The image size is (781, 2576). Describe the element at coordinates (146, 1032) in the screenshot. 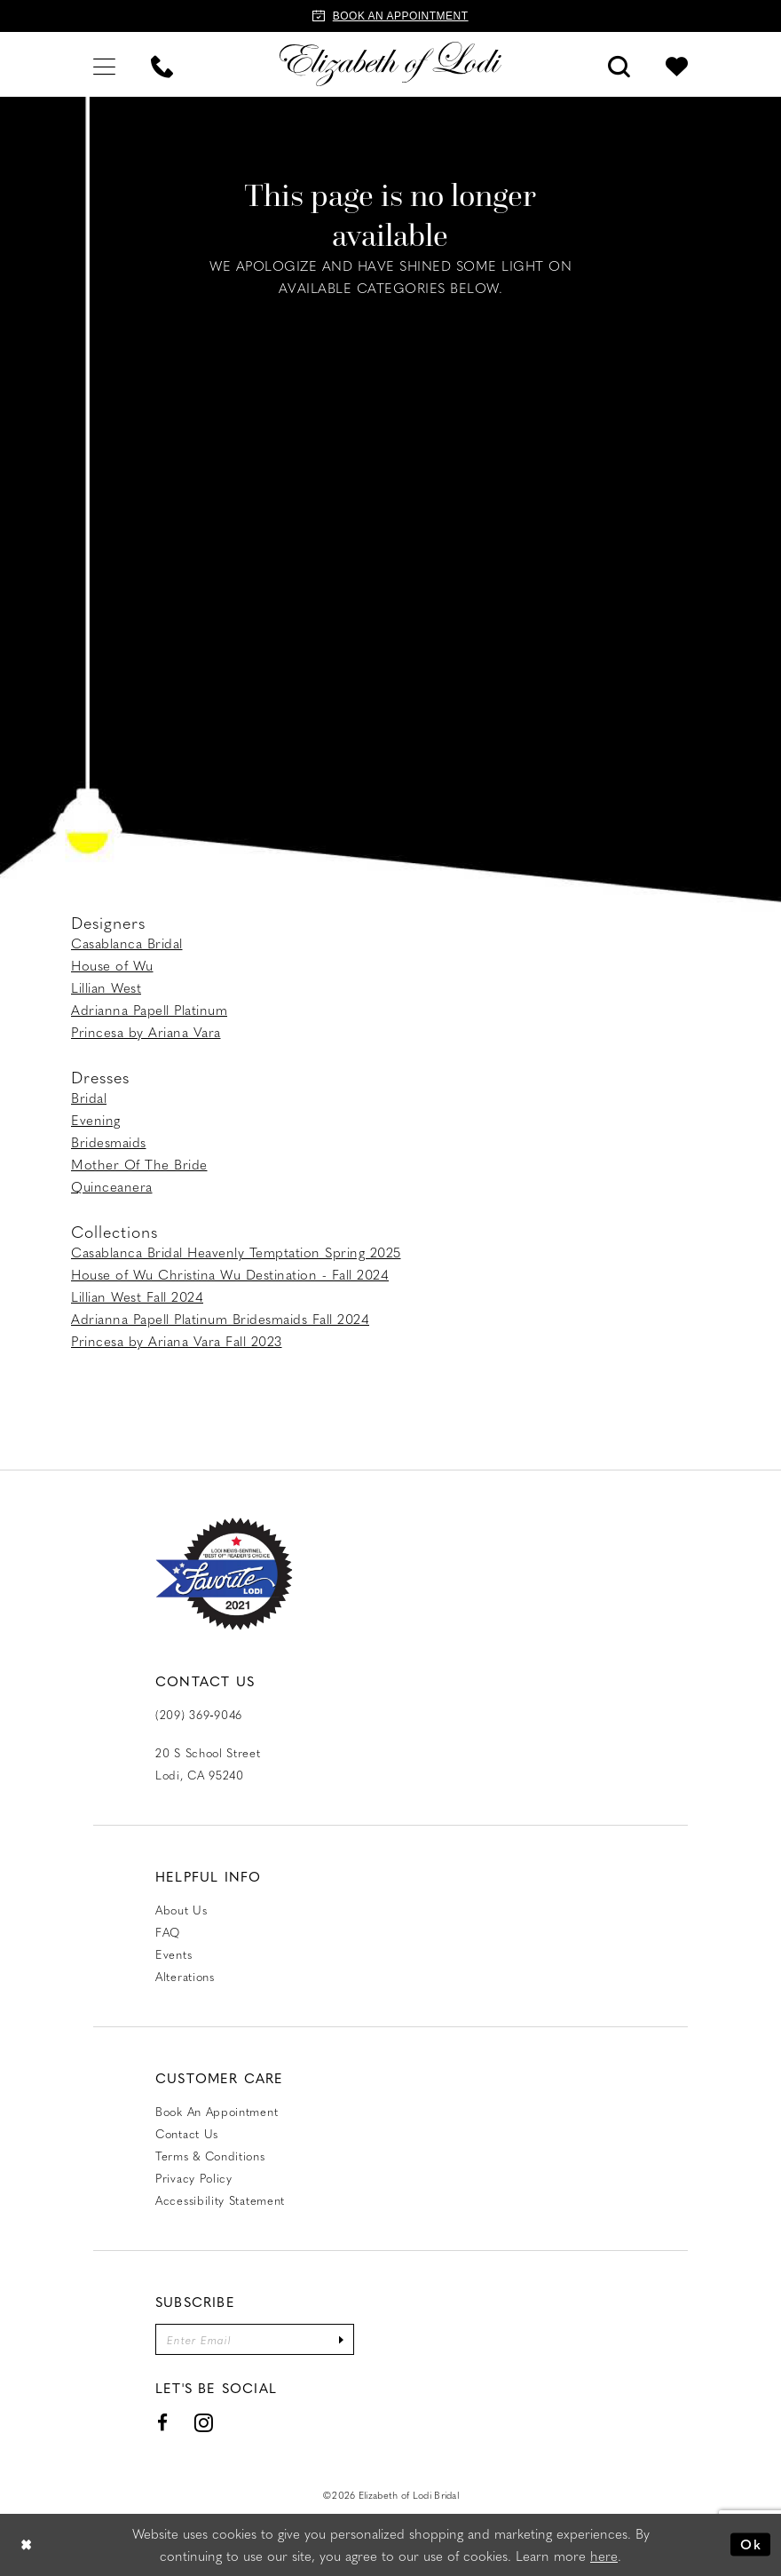

I see `Princesa by Ariana Vara` at that location.